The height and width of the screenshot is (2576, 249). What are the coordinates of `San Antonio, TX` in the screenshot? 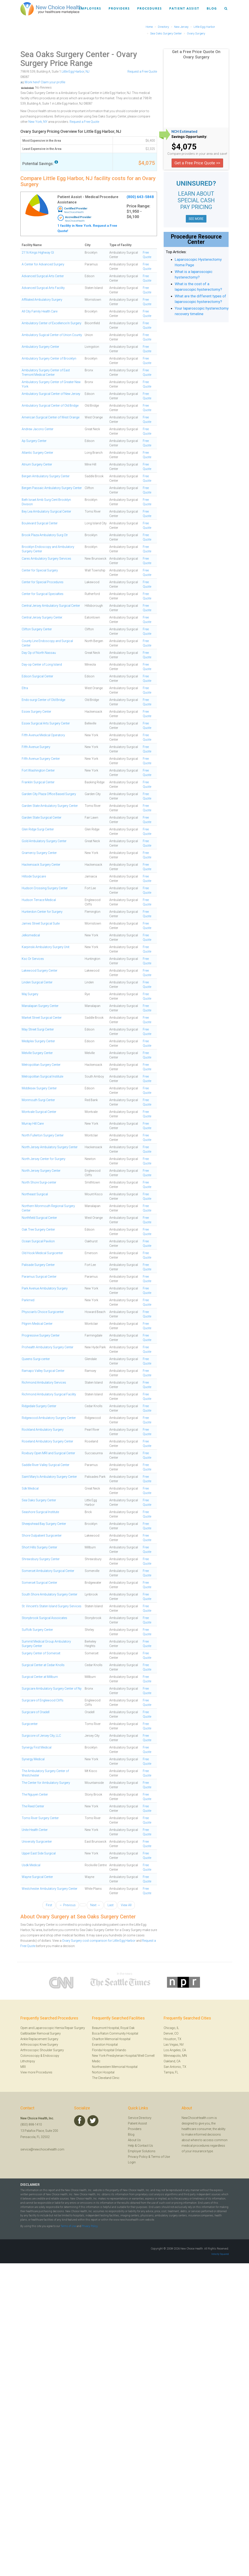 It's located at (175, 2067).